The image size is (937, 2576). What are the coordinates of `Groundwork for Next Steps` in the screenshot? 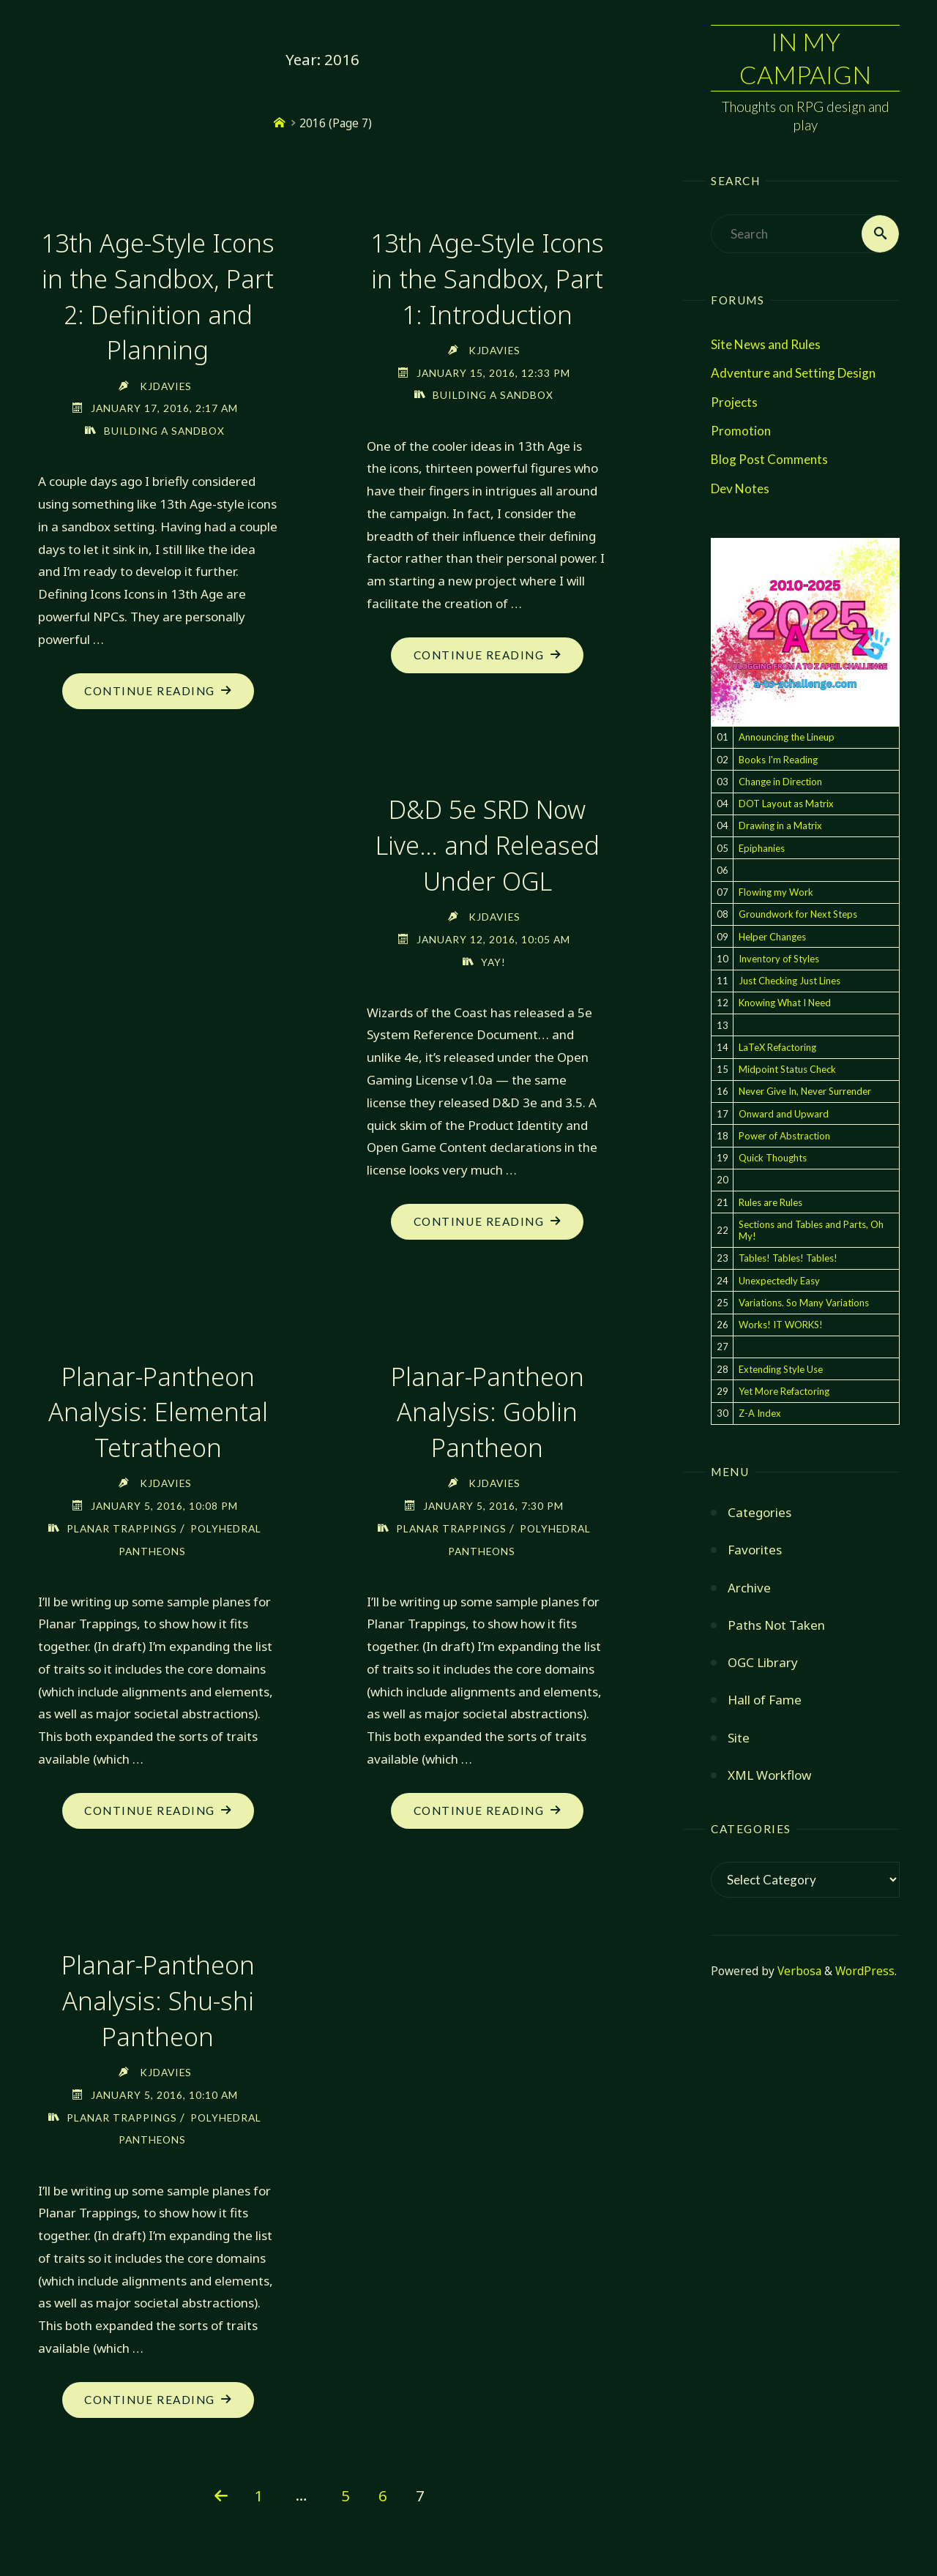 It's located at (798, 915).